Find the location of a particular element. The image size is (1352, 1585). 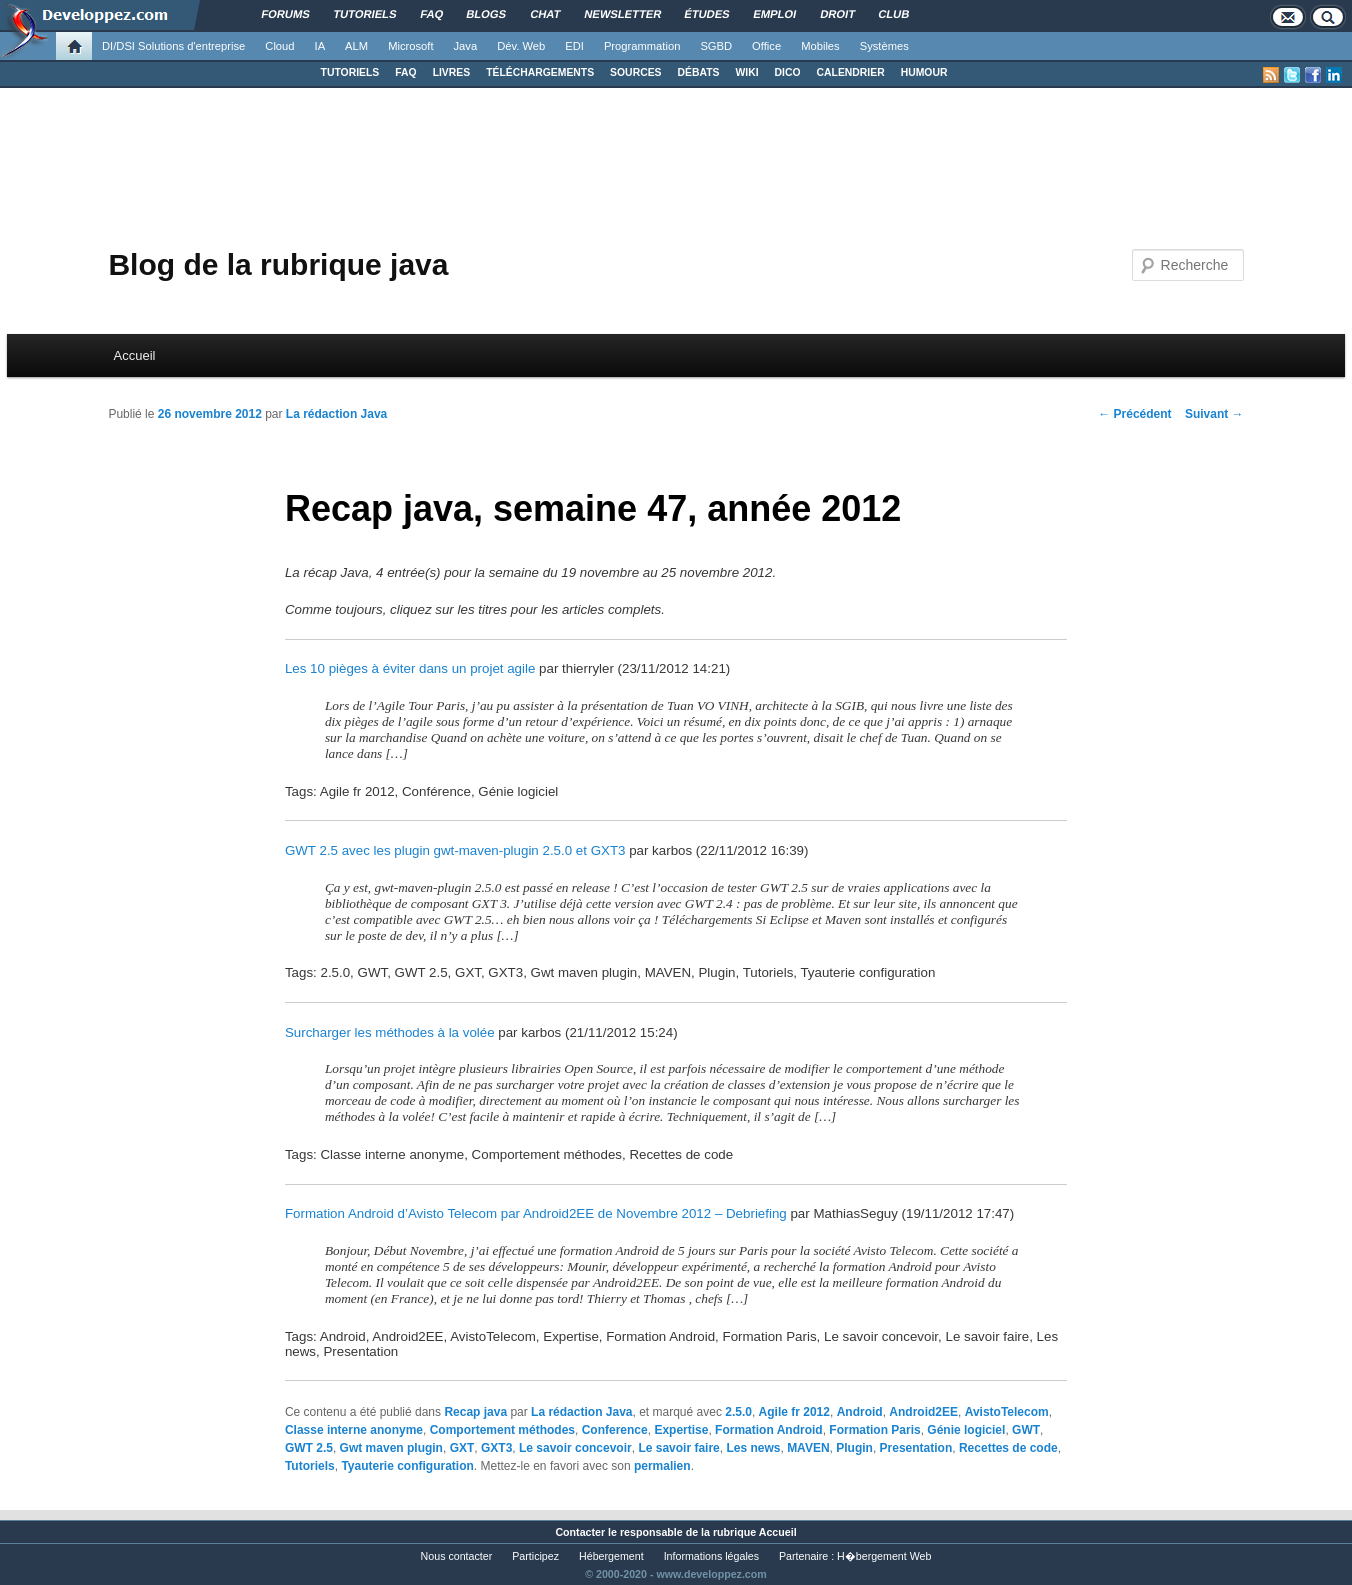

Office is located at coordinates (766, 46).